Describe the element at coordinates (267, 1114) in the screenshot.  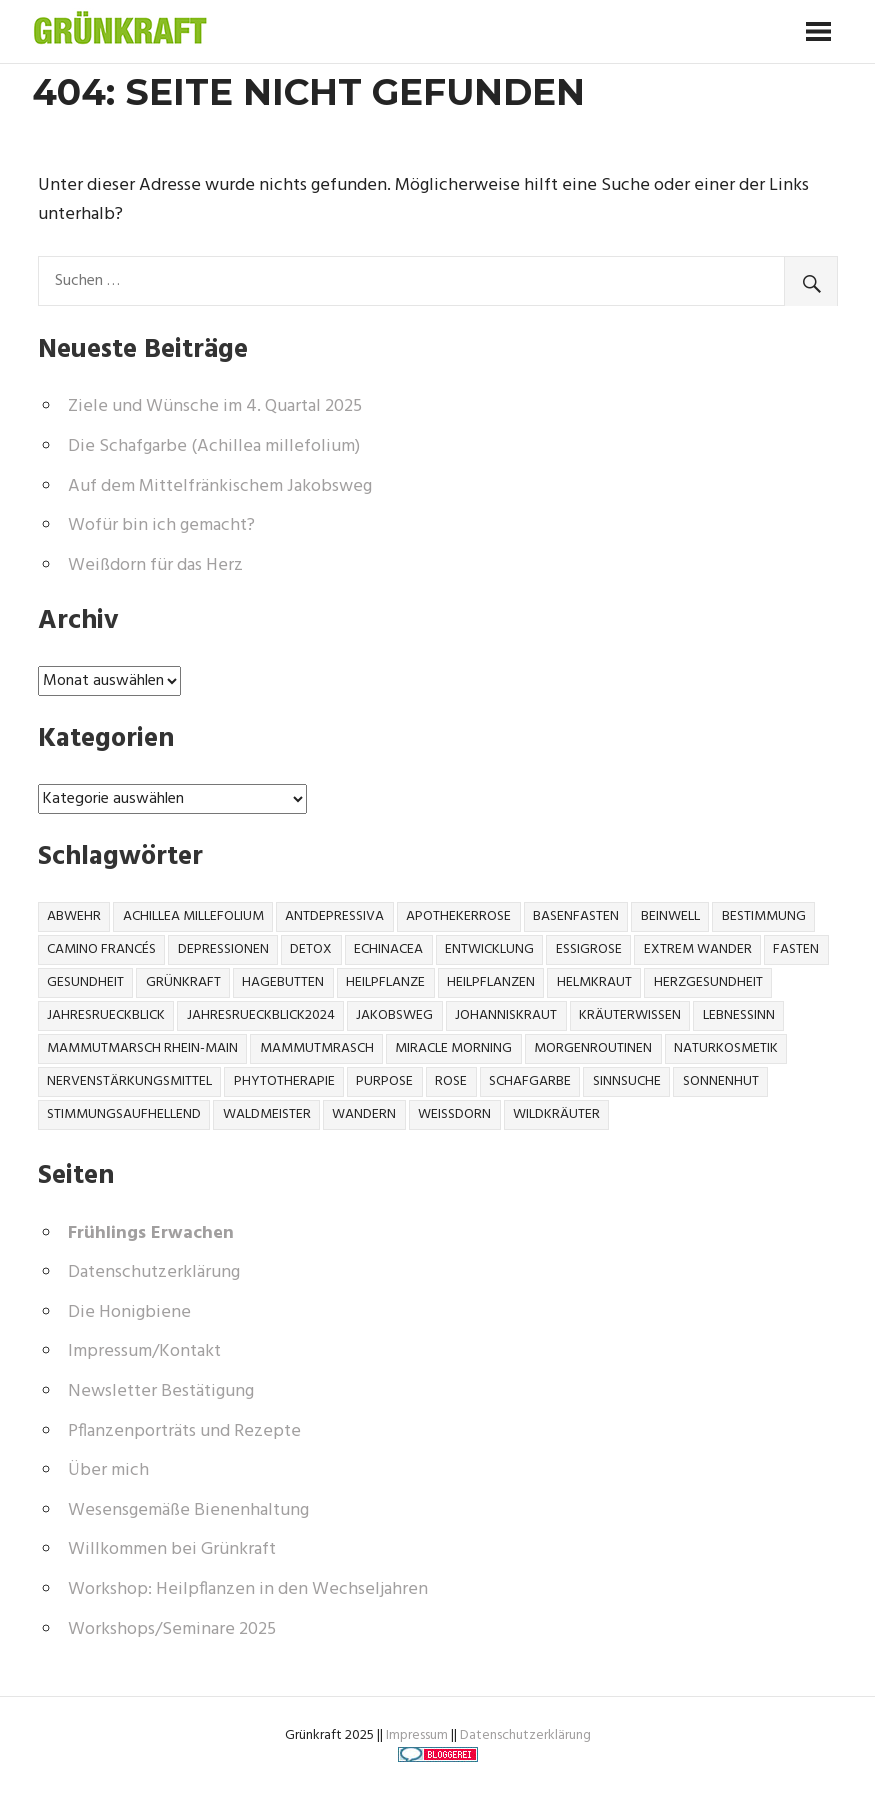
I see `Waldmeister [Waldmeister (1 Eintrag)]` at that location.